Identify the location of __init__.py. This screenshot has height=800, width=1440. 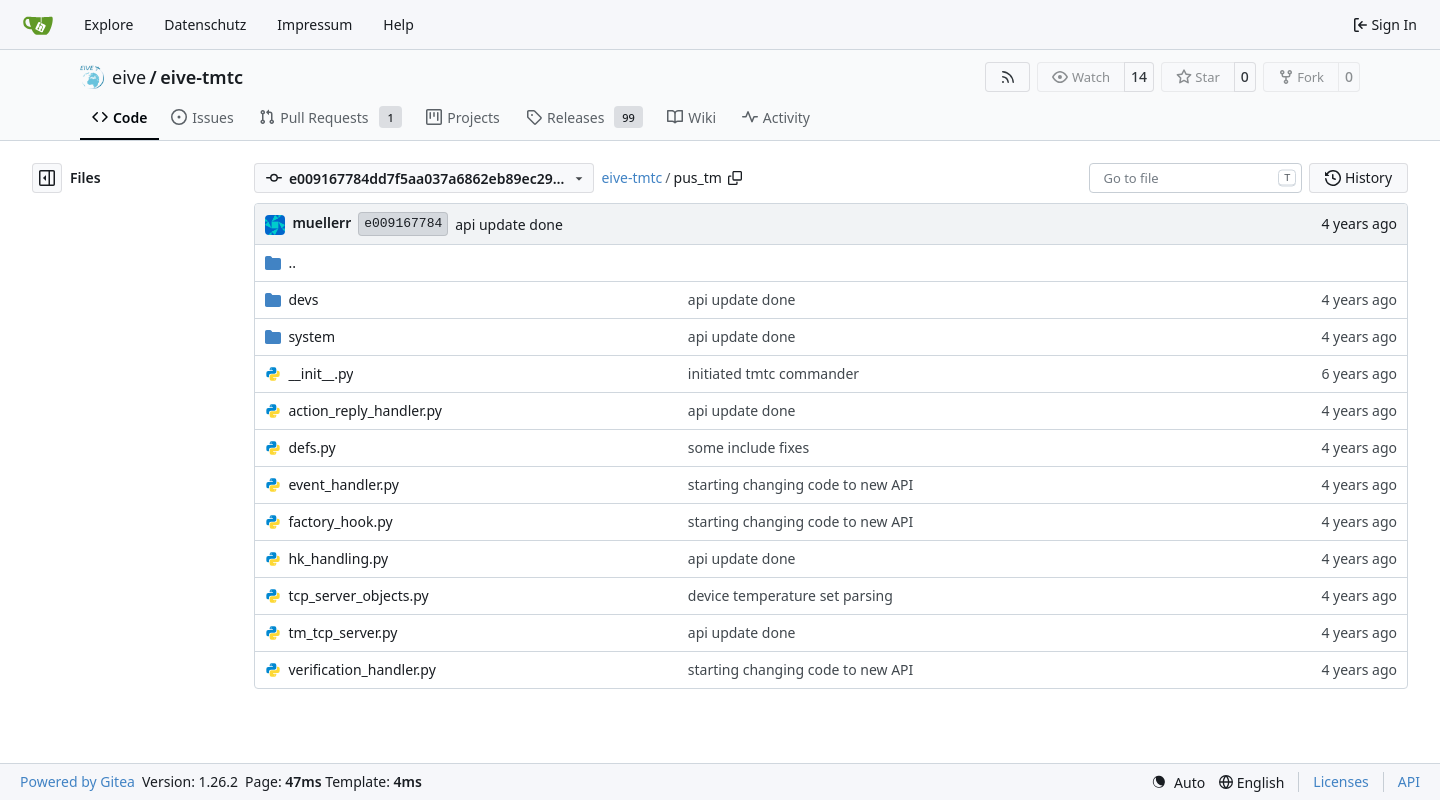
(320, 373).